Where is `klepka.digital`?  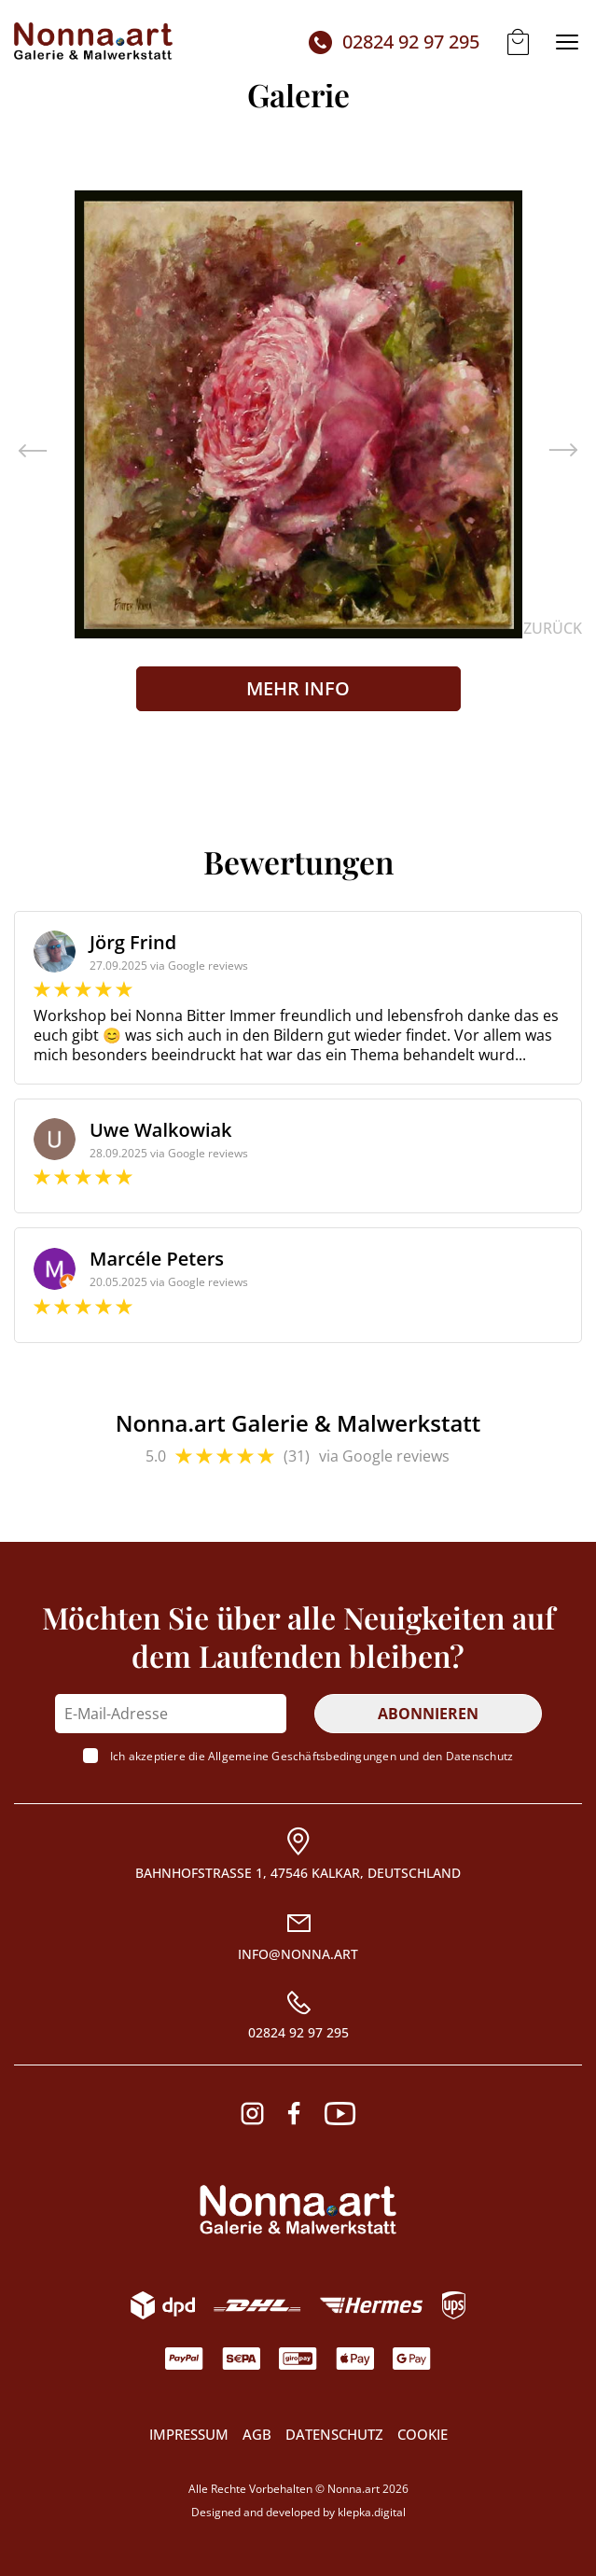
klepka.digital is located at coordinates (372, 2512).